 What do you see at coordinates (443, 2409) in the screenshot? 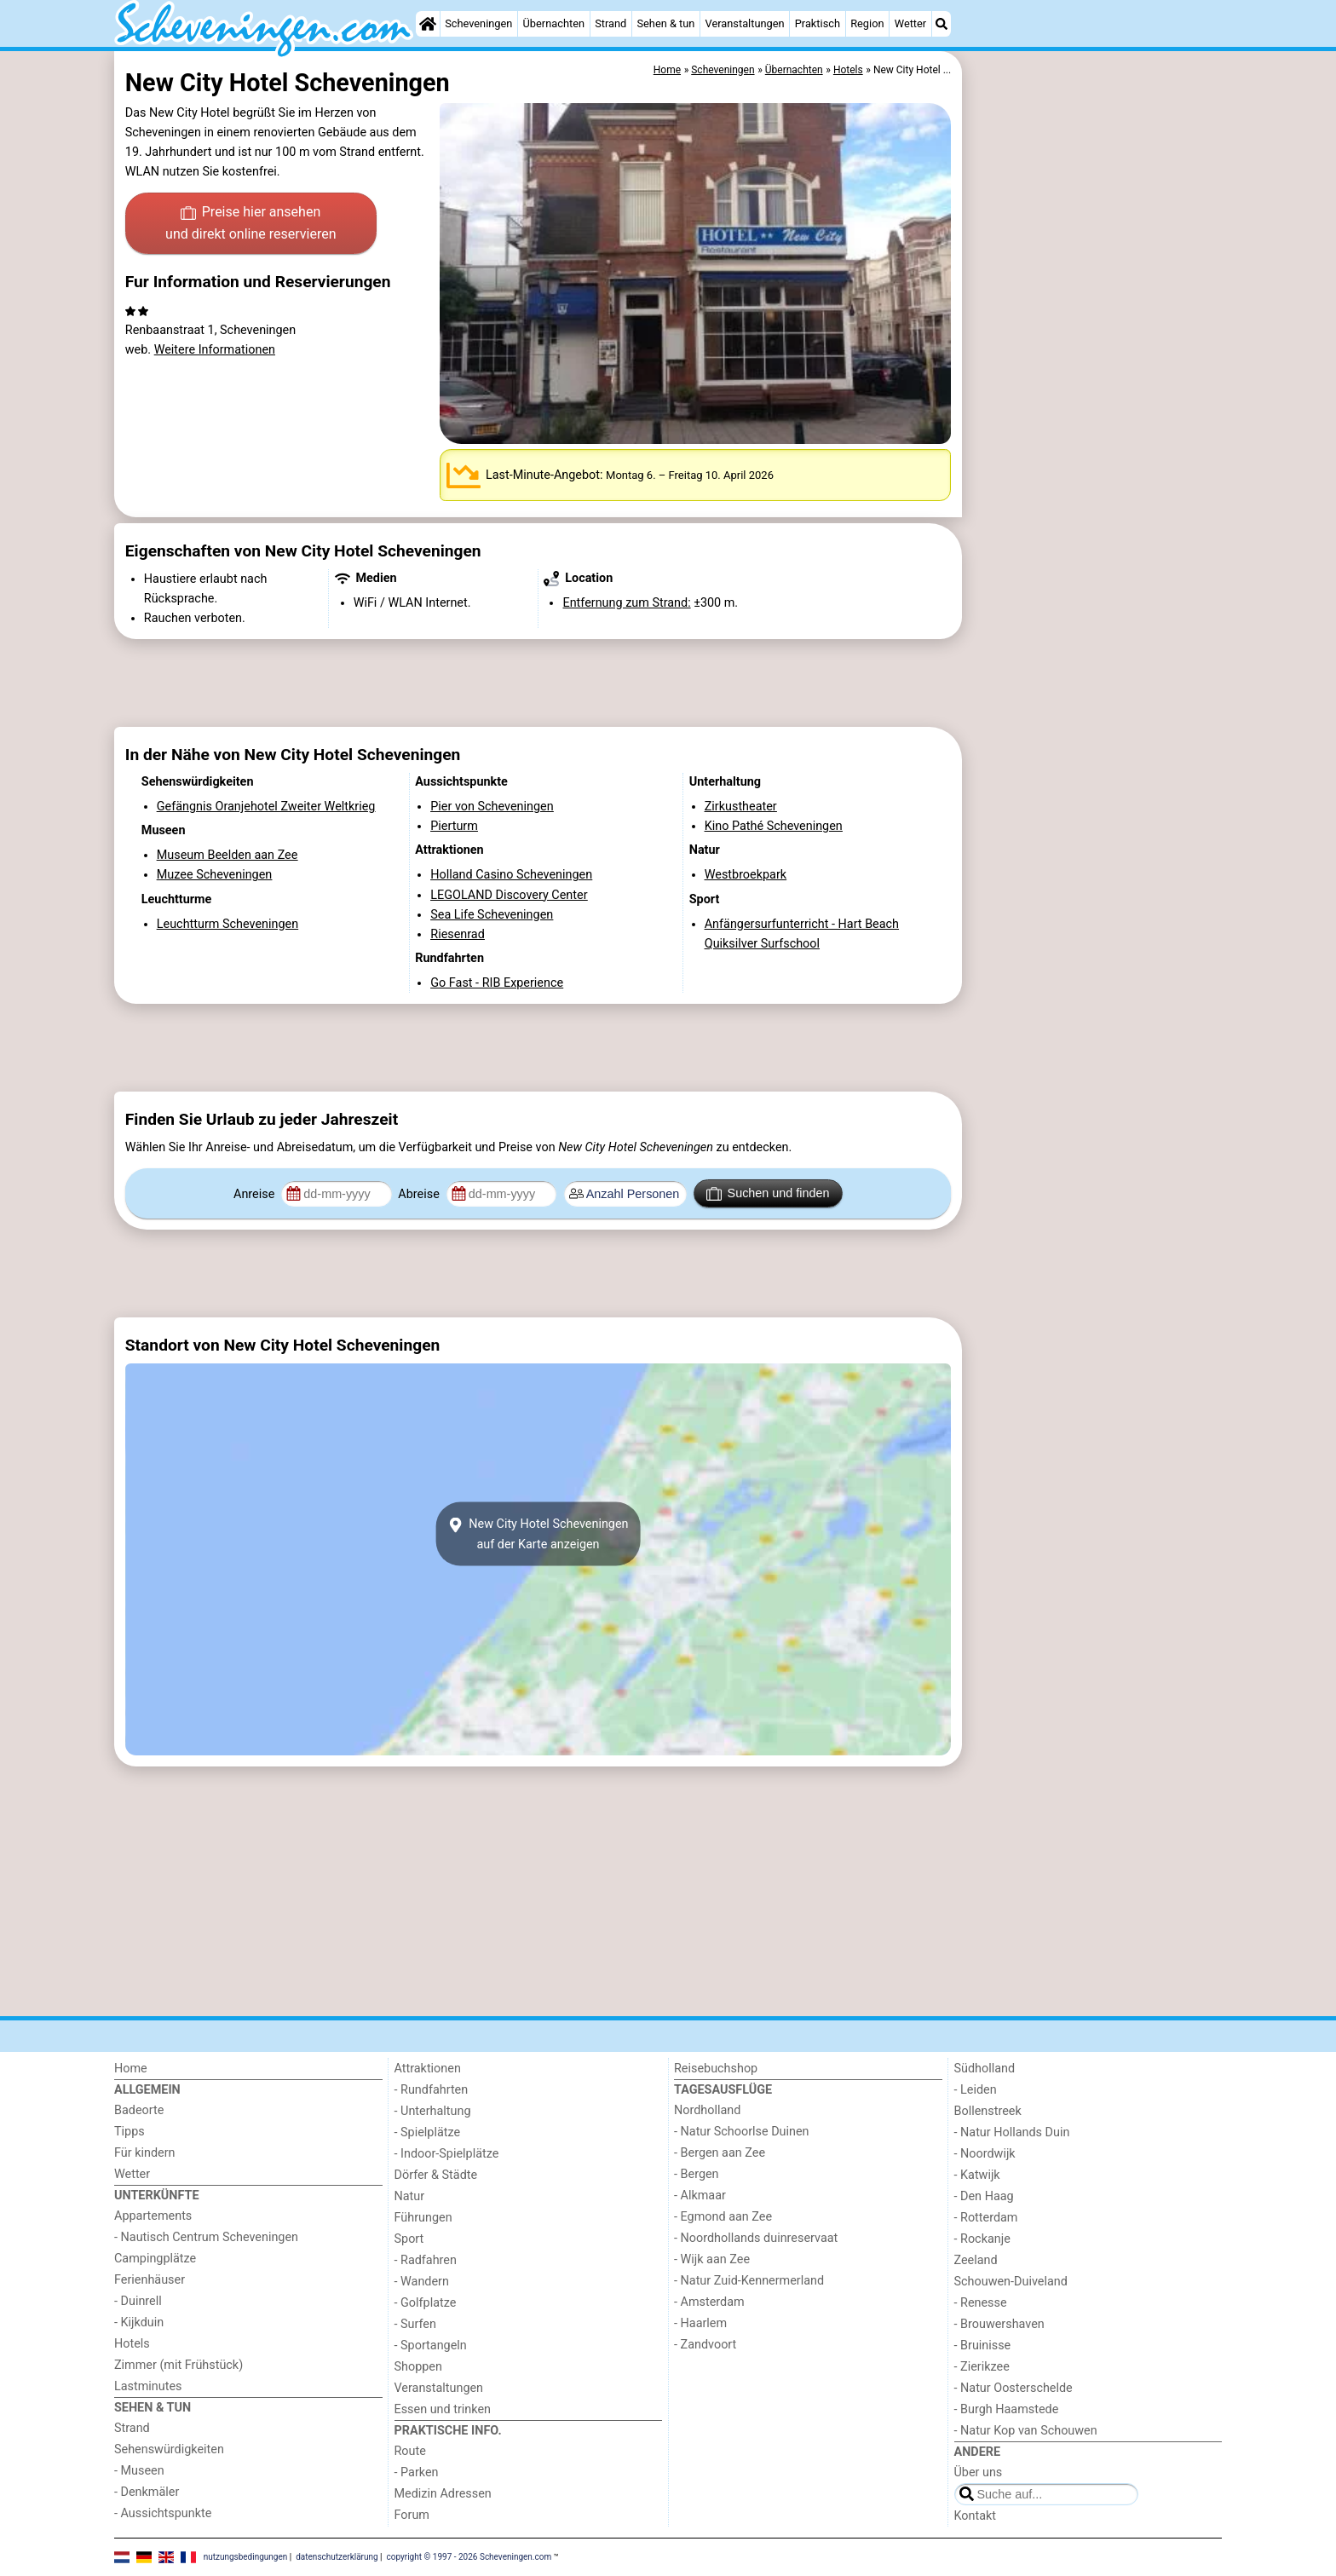
I see `Essen und trinken` at bounding box center [443, 2409].